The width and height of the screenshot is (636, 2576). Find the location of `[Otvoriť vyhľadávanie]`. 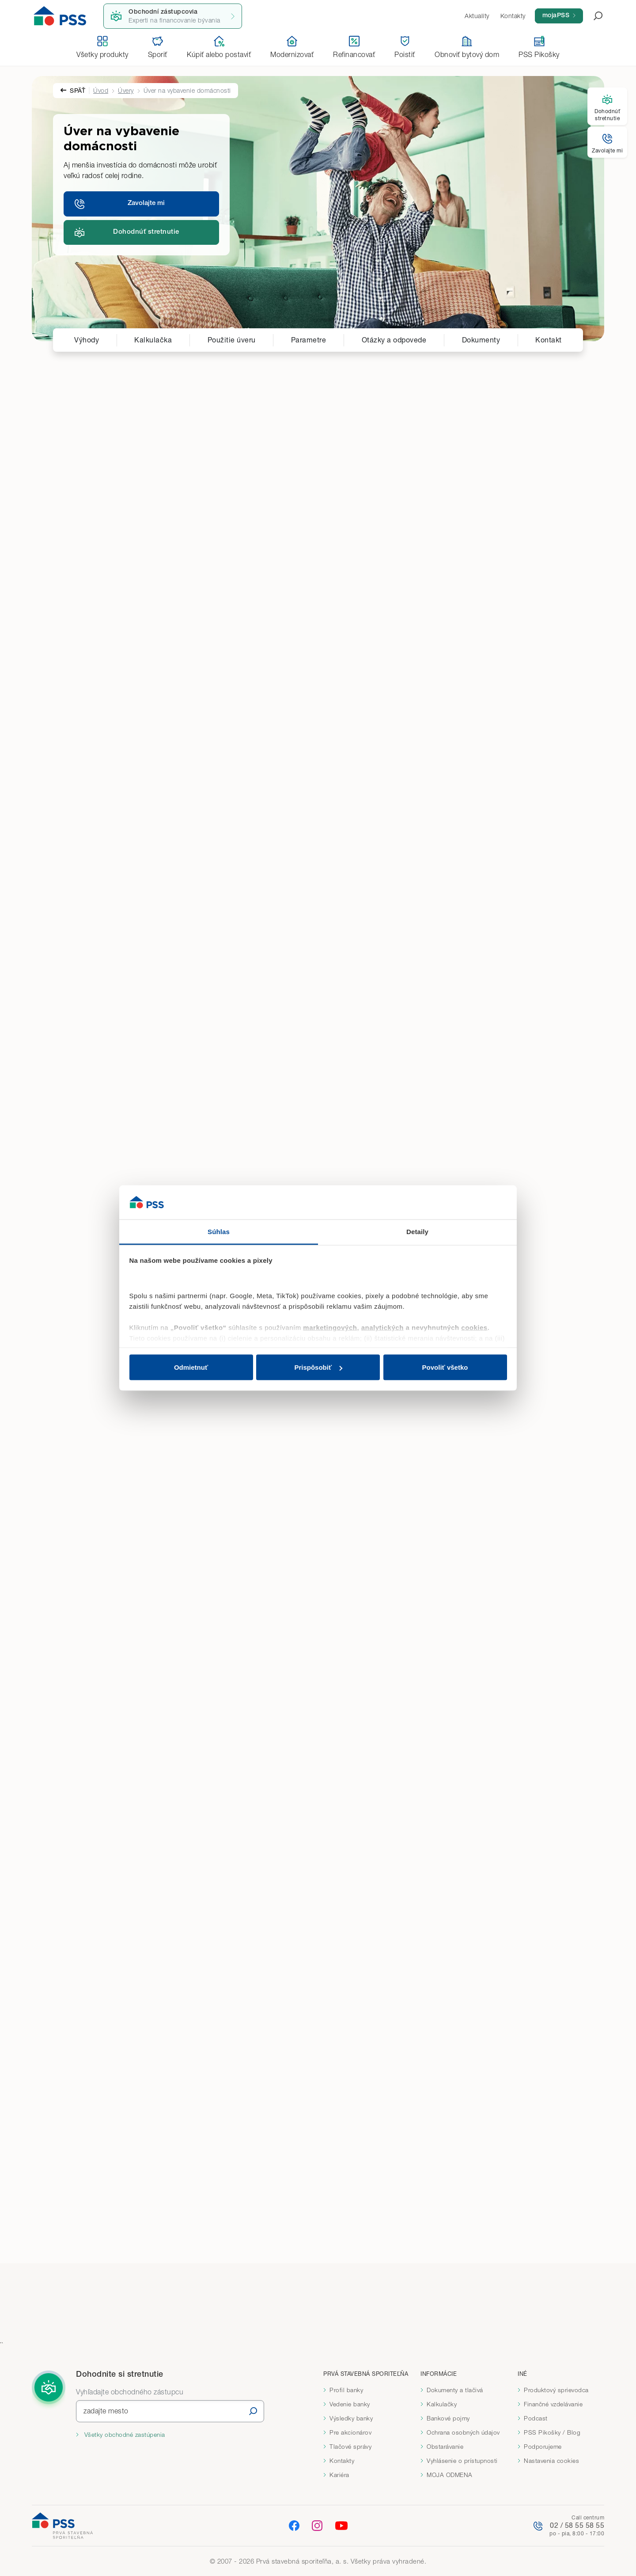

[Otvoriť vyhľadávanie] is located at coordinates (592, 16).